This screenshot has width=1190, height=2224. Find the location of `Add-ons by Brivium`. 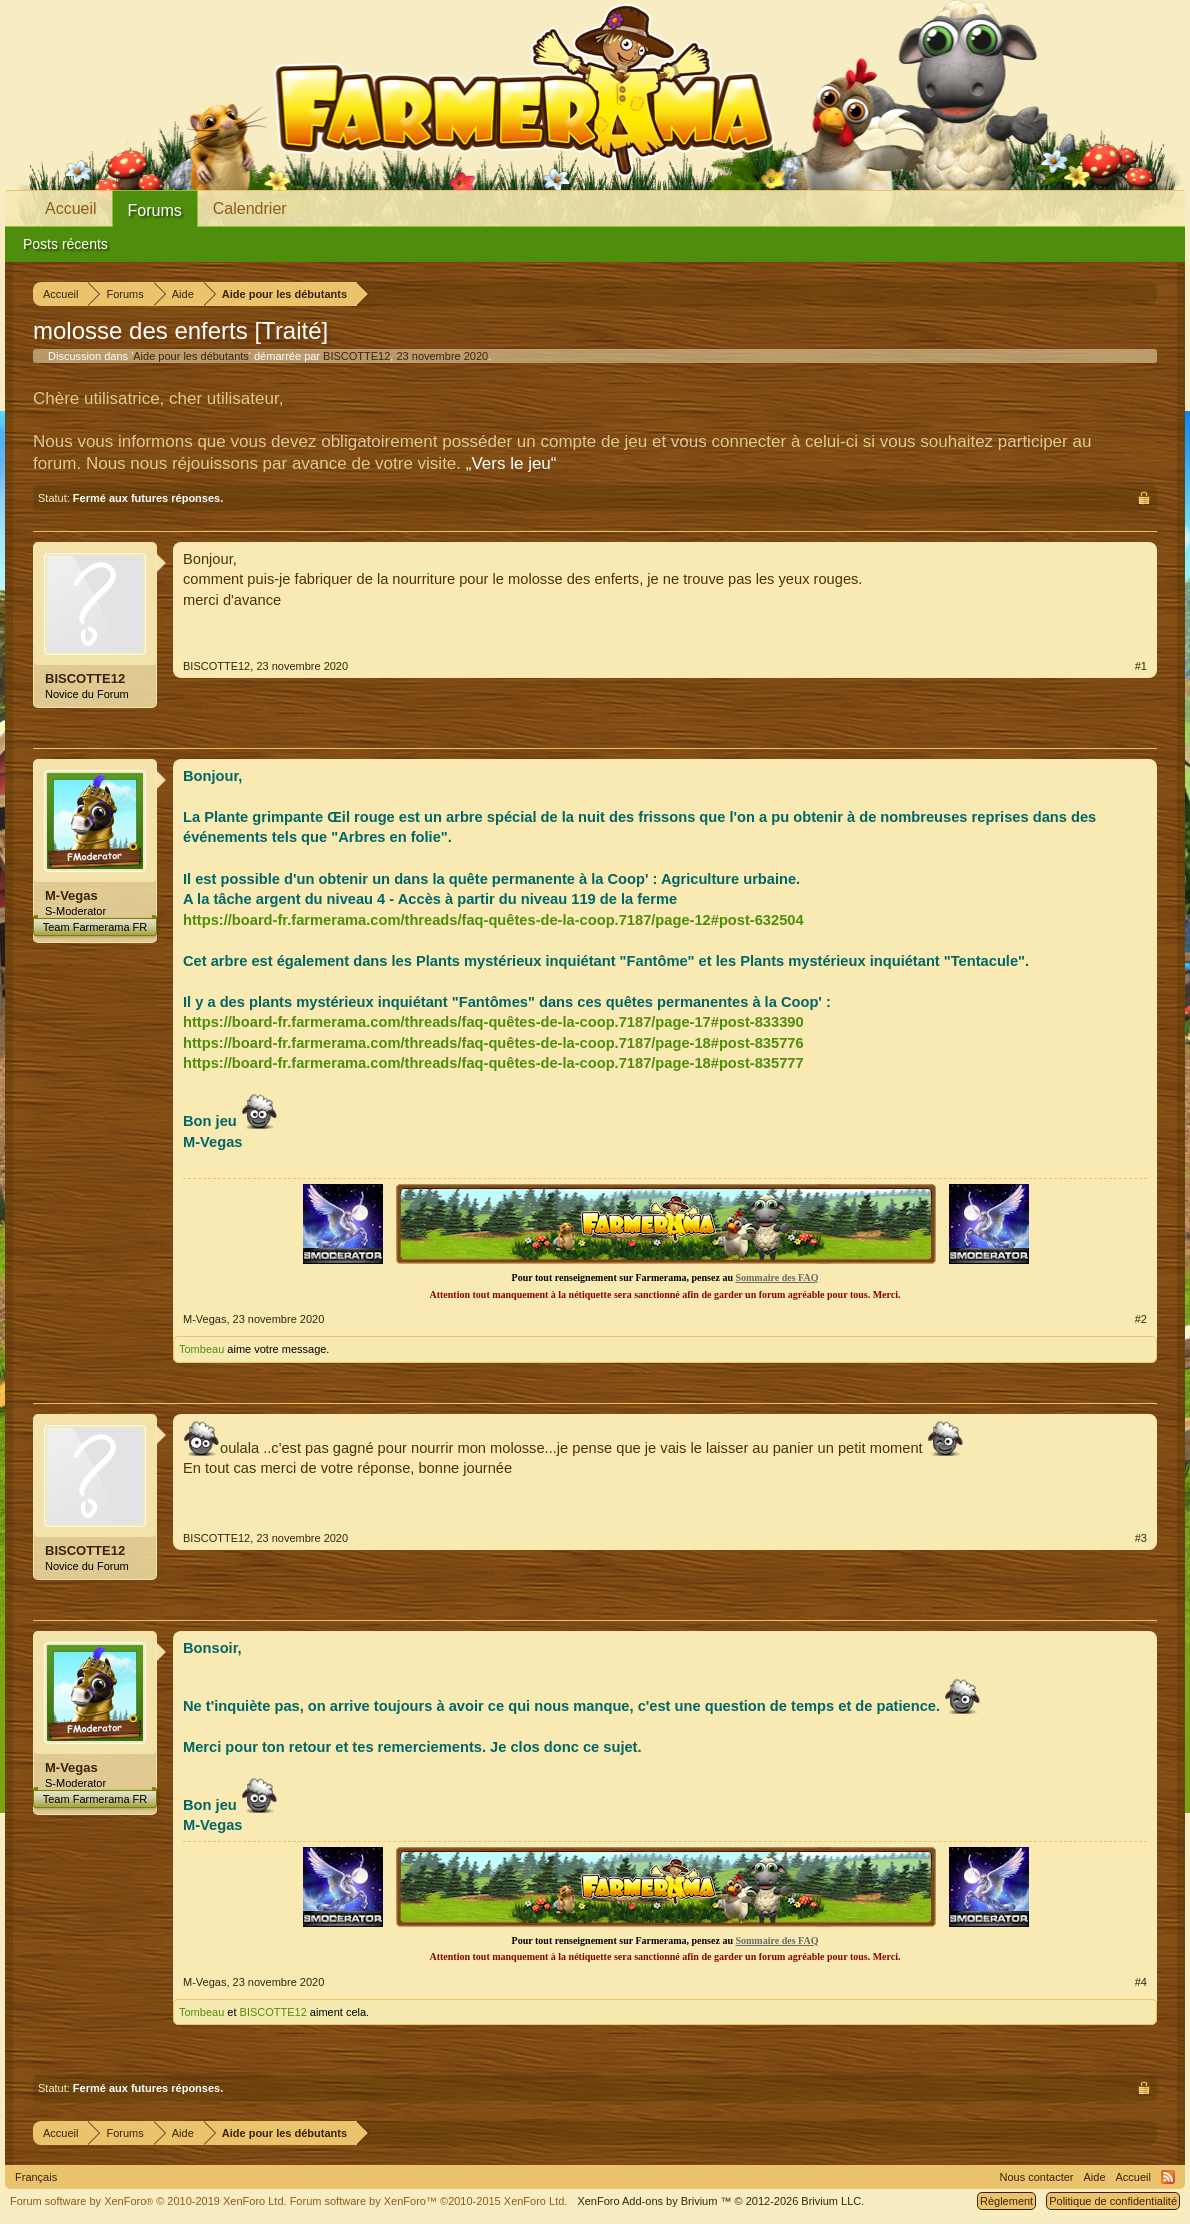

Add-ons by Brivium is located at coordinates (720, 2201).